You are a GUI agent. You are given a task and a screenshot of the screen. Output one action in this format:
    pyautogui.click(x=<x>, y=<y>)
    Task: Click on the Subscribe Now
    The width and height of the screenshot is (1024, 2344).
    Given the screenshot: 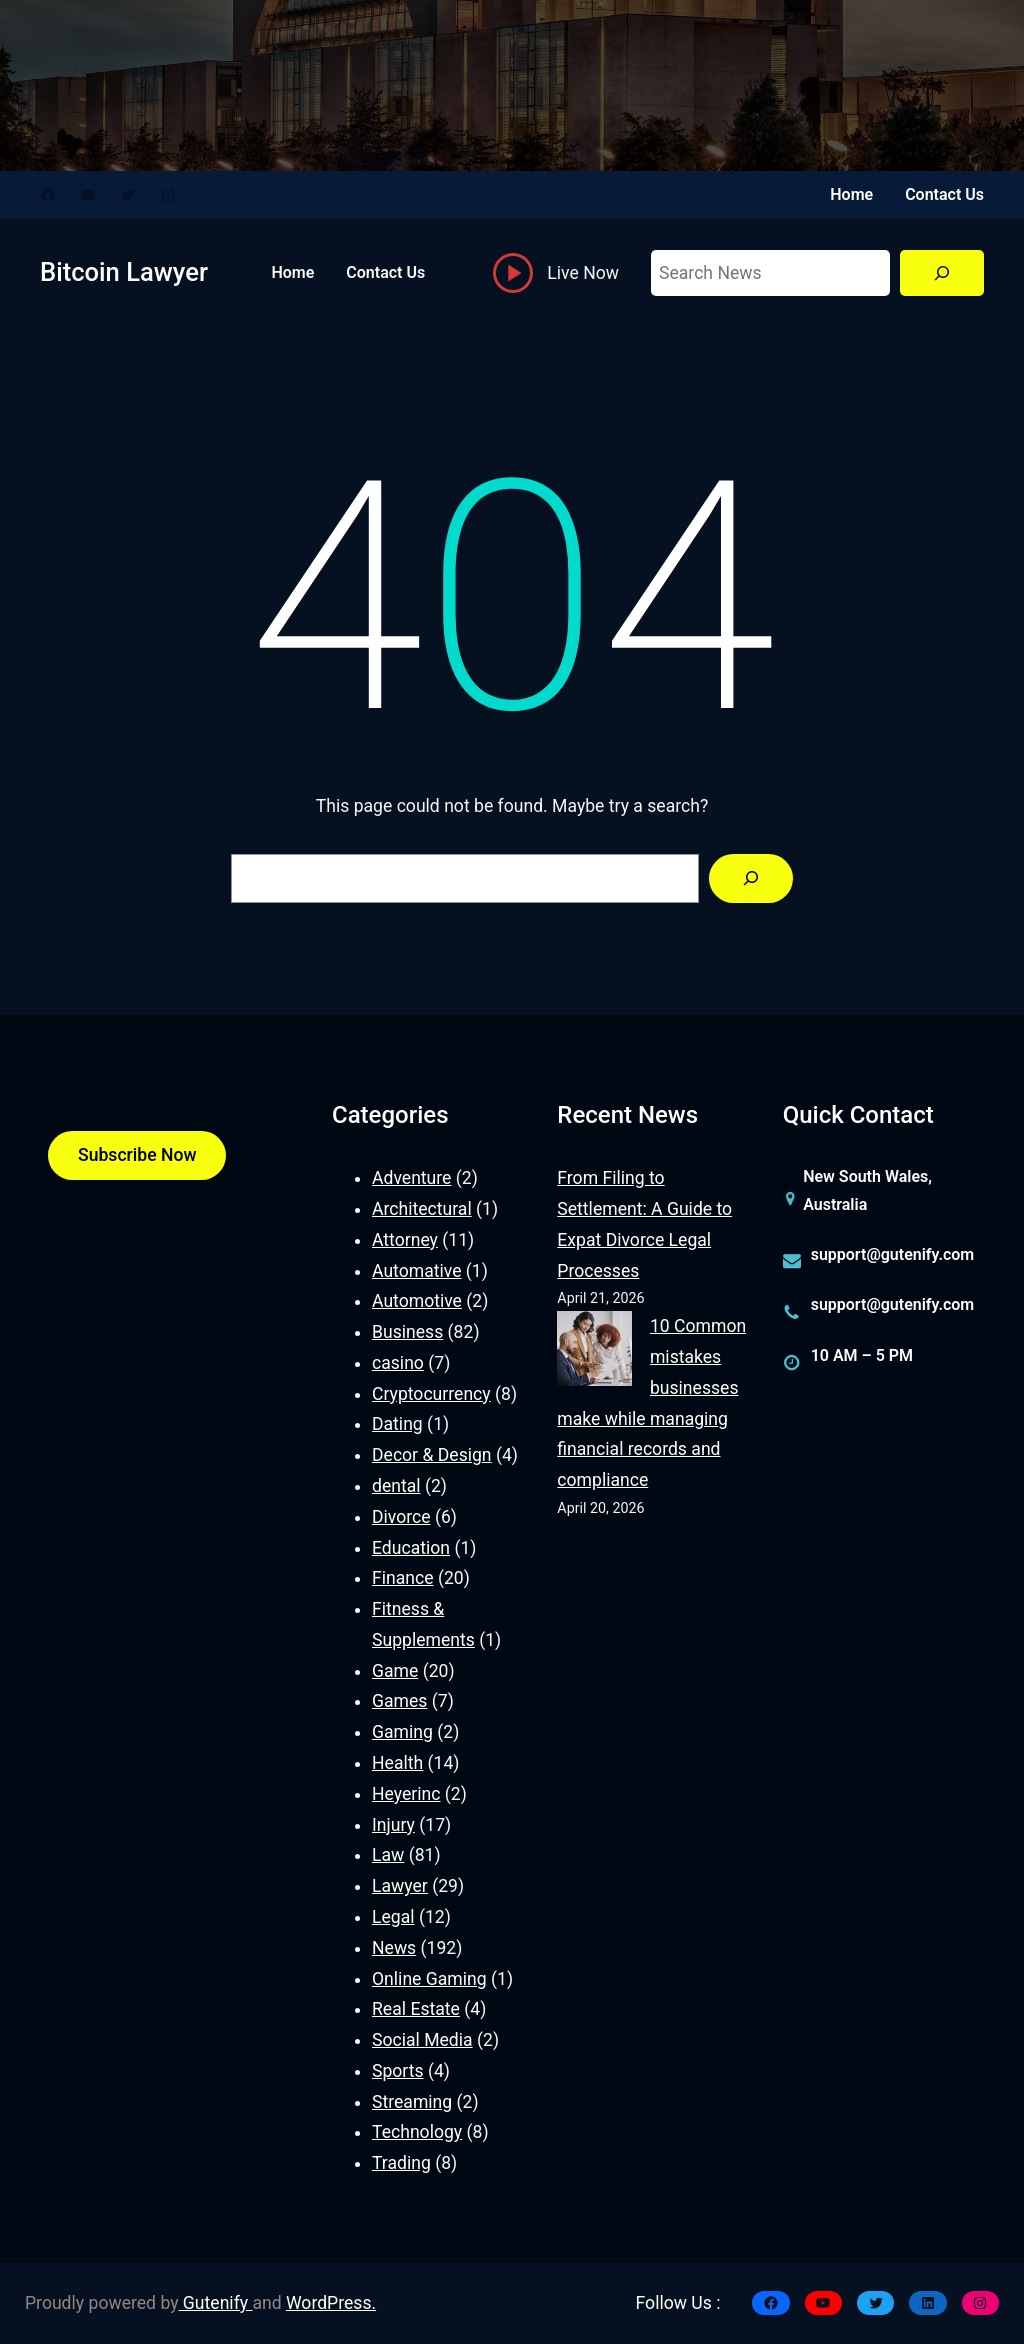 What is the action you would take?
    pyautogui.click(x=137, y=1155)
    